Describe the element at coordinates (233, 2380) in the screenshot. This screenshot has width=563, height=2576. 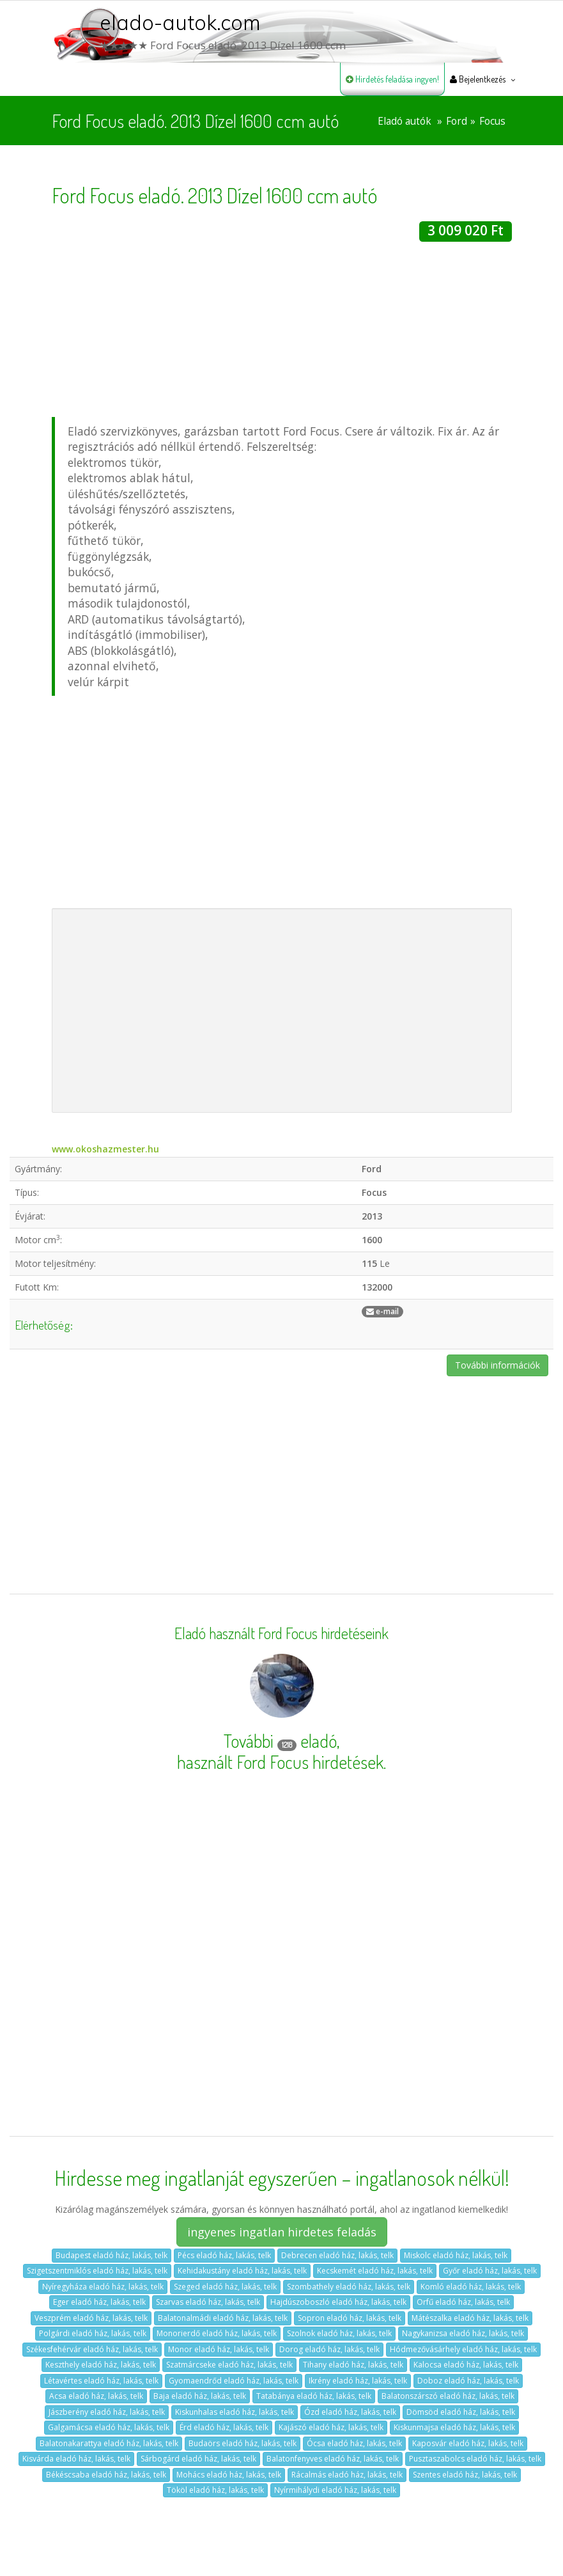
I see `Gyomaendrőd eladó ház, lakás, telk` at that location.